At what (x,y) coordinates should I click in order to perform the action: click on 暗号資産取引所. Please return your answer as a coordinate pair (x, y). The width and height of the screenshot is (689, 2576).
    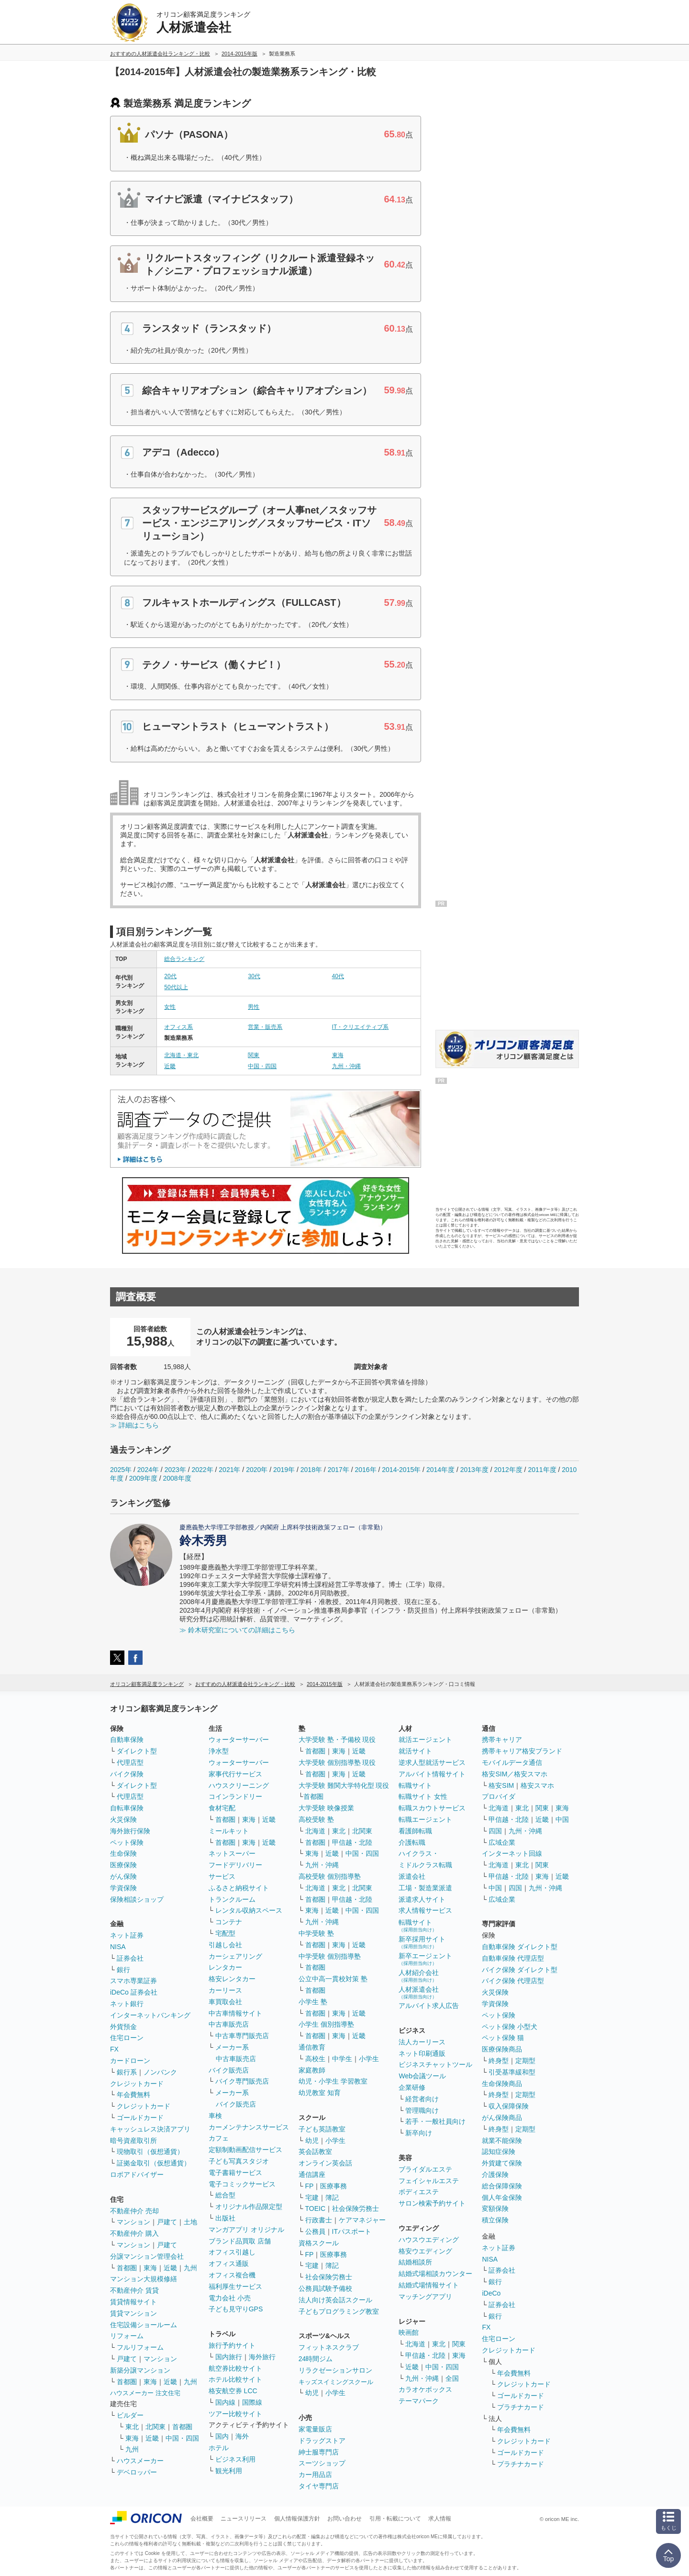
    Looking at the image, I should click on (133, 2140).